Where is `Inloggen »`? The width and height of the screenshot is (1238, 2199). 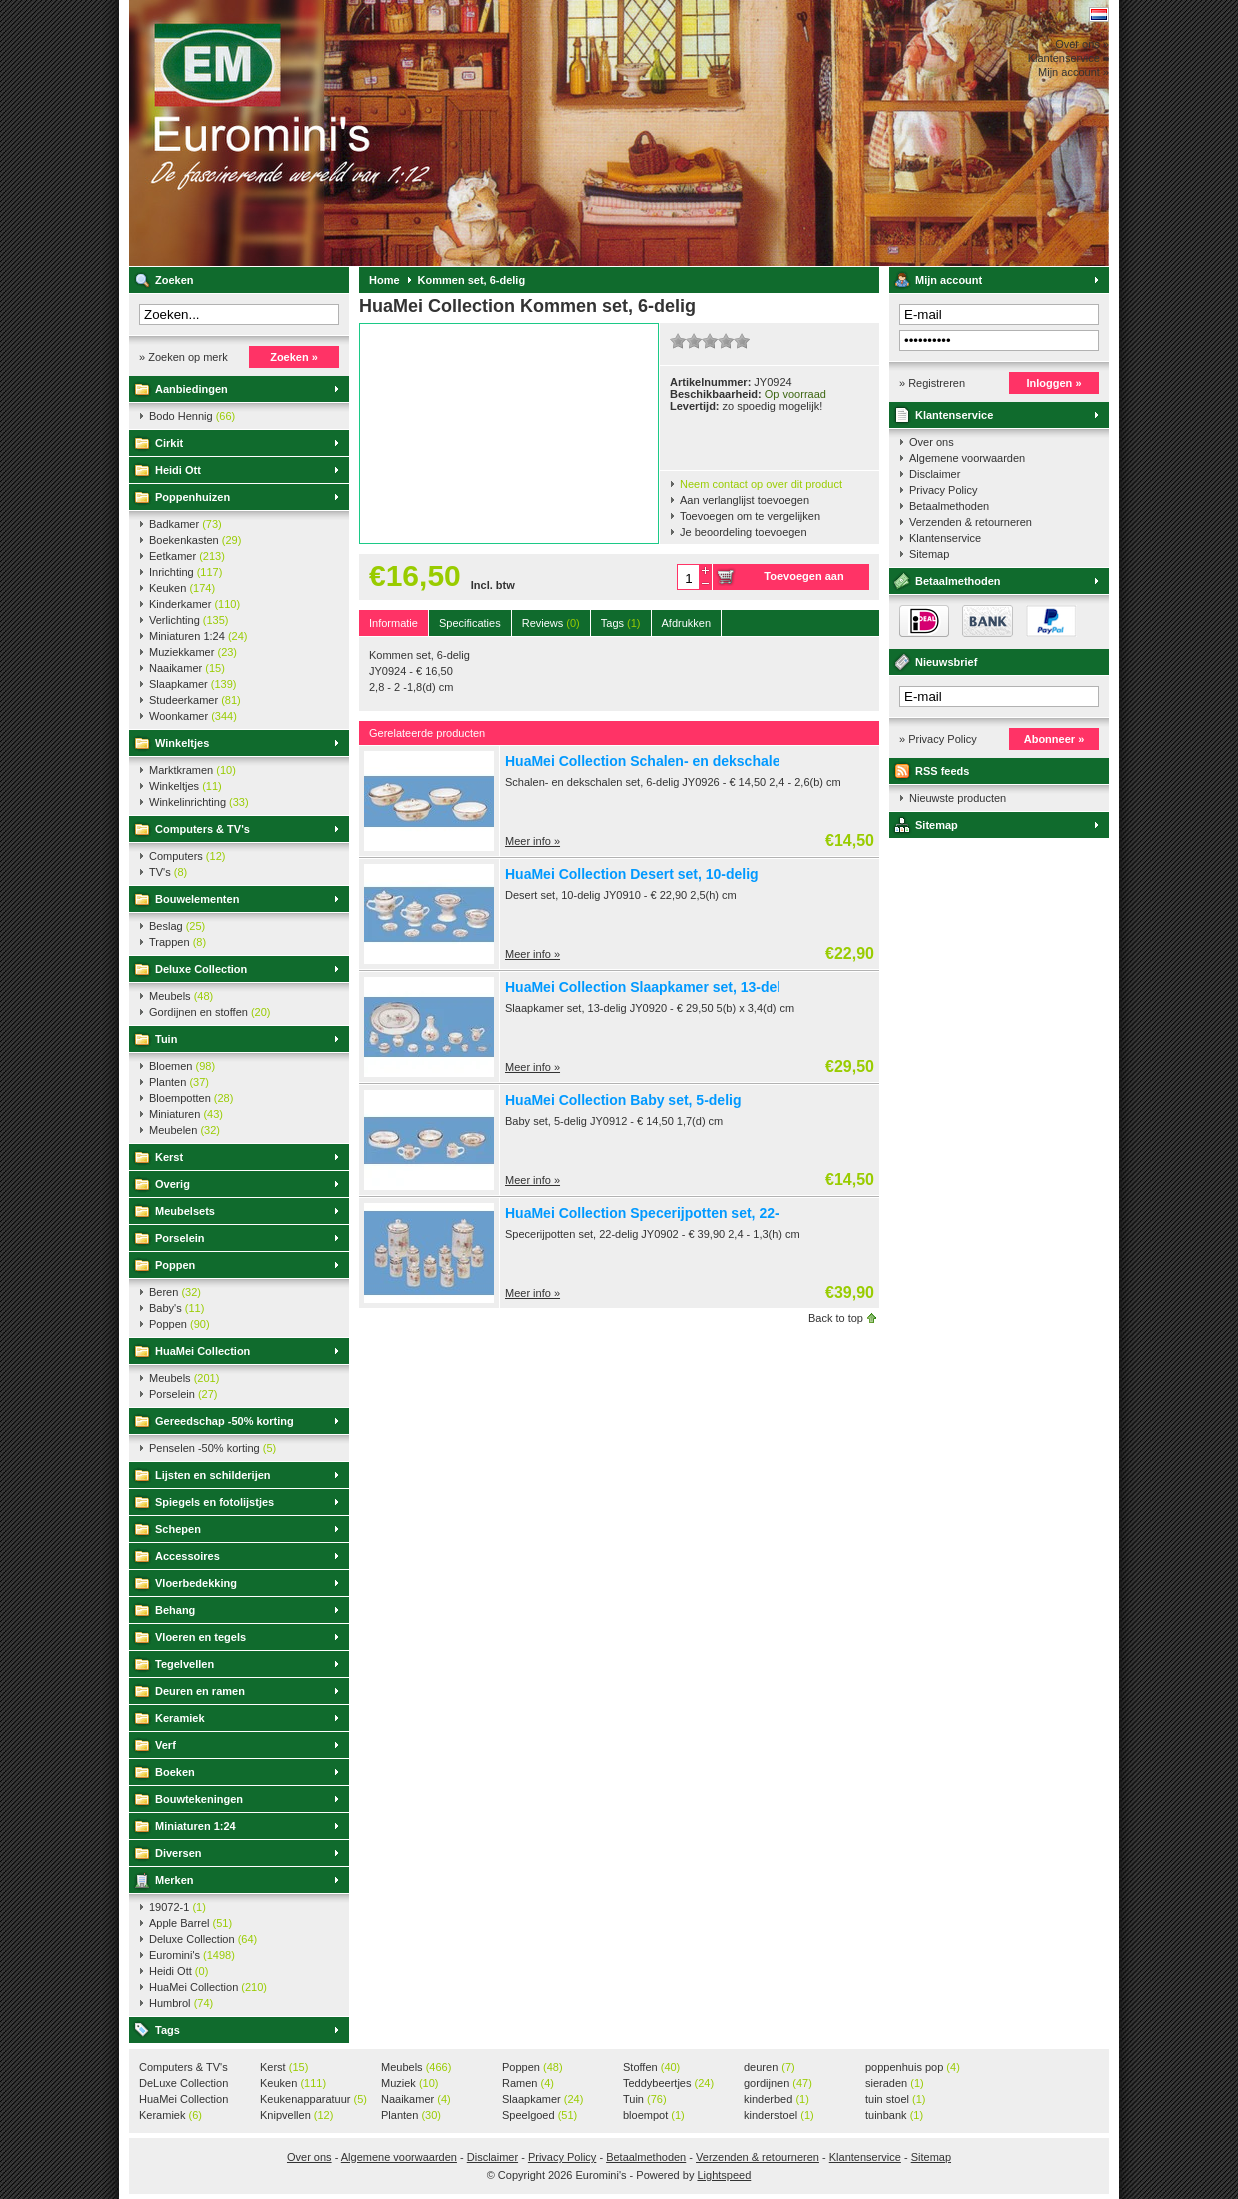
Inloggen » is located at coordinates (1054, 383).